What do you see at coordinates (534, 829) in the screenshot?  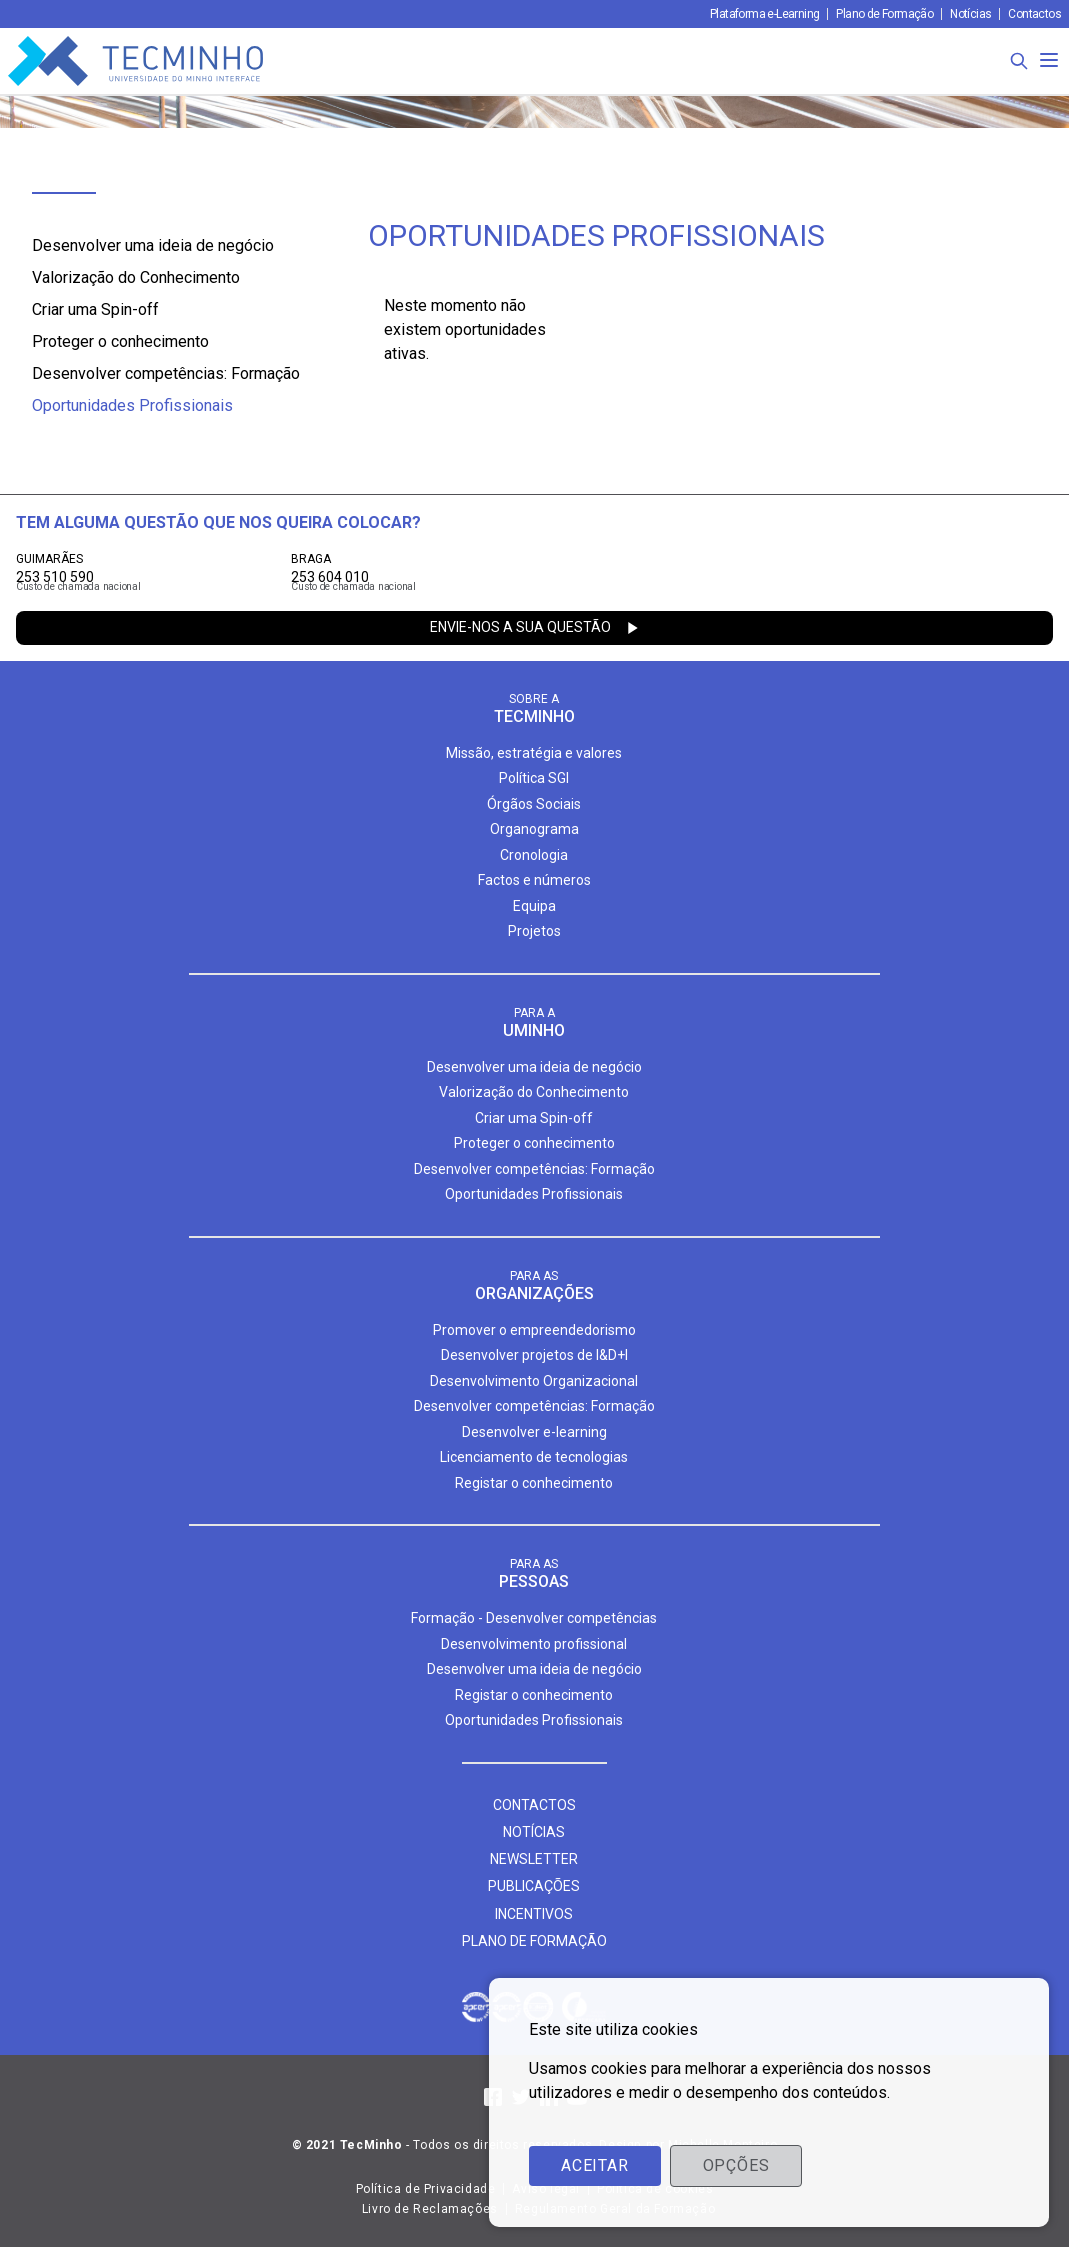 I see `Organograma` at bounding box center [534, 829].